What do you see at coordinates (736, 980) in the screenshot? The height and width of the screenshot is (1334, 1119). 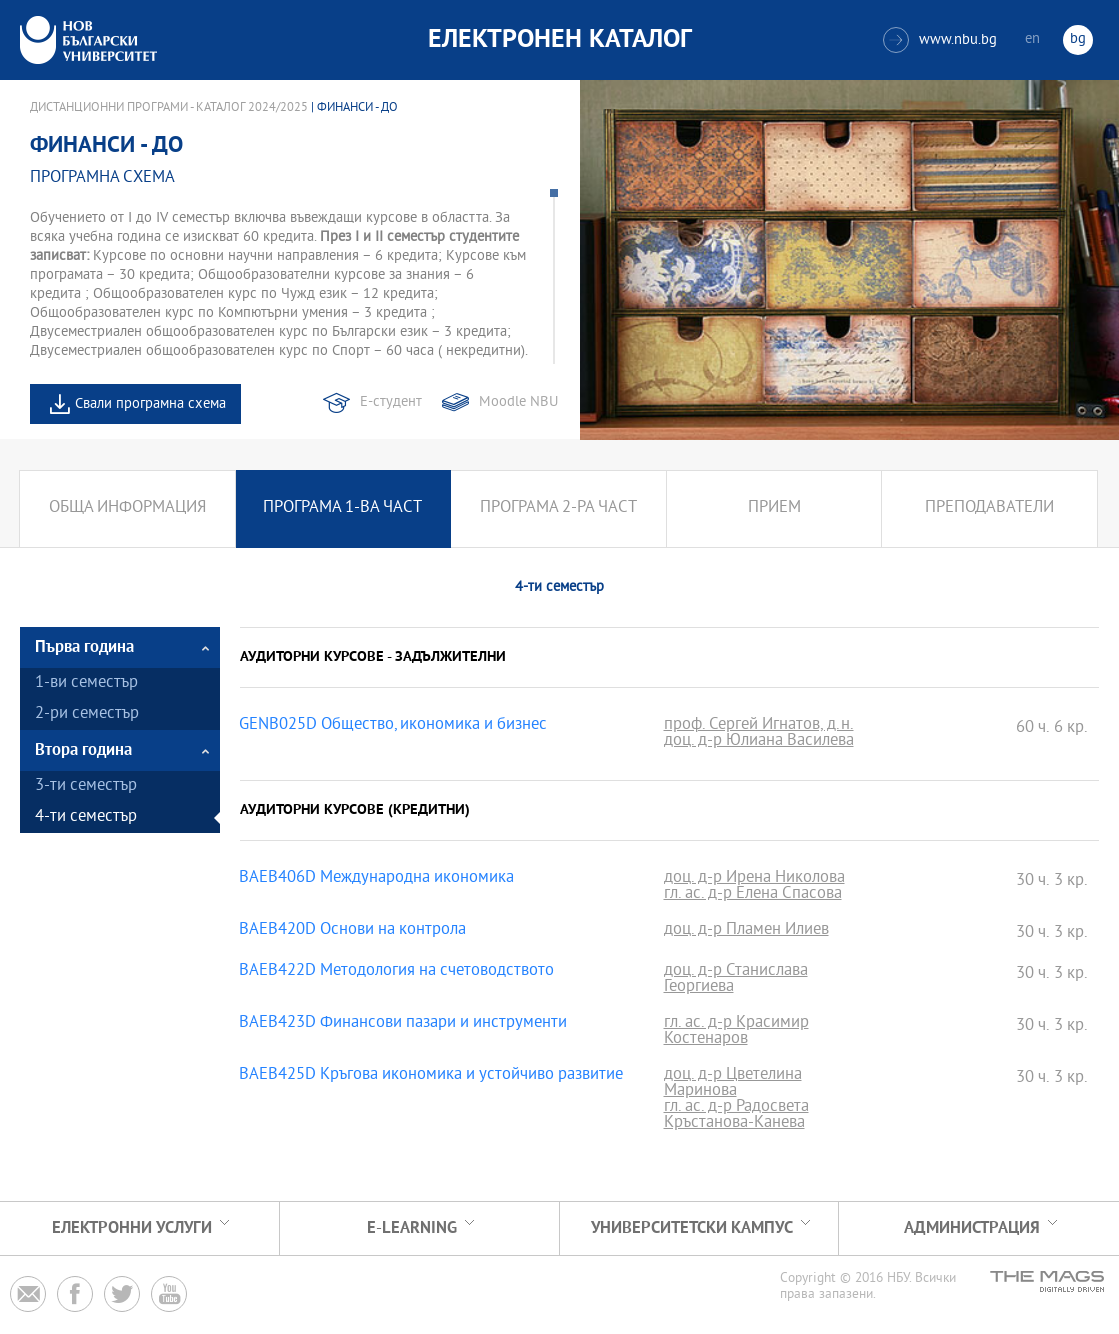 I see `доц. д-р Станислава Георгиева` at bounding box center [736, 980].